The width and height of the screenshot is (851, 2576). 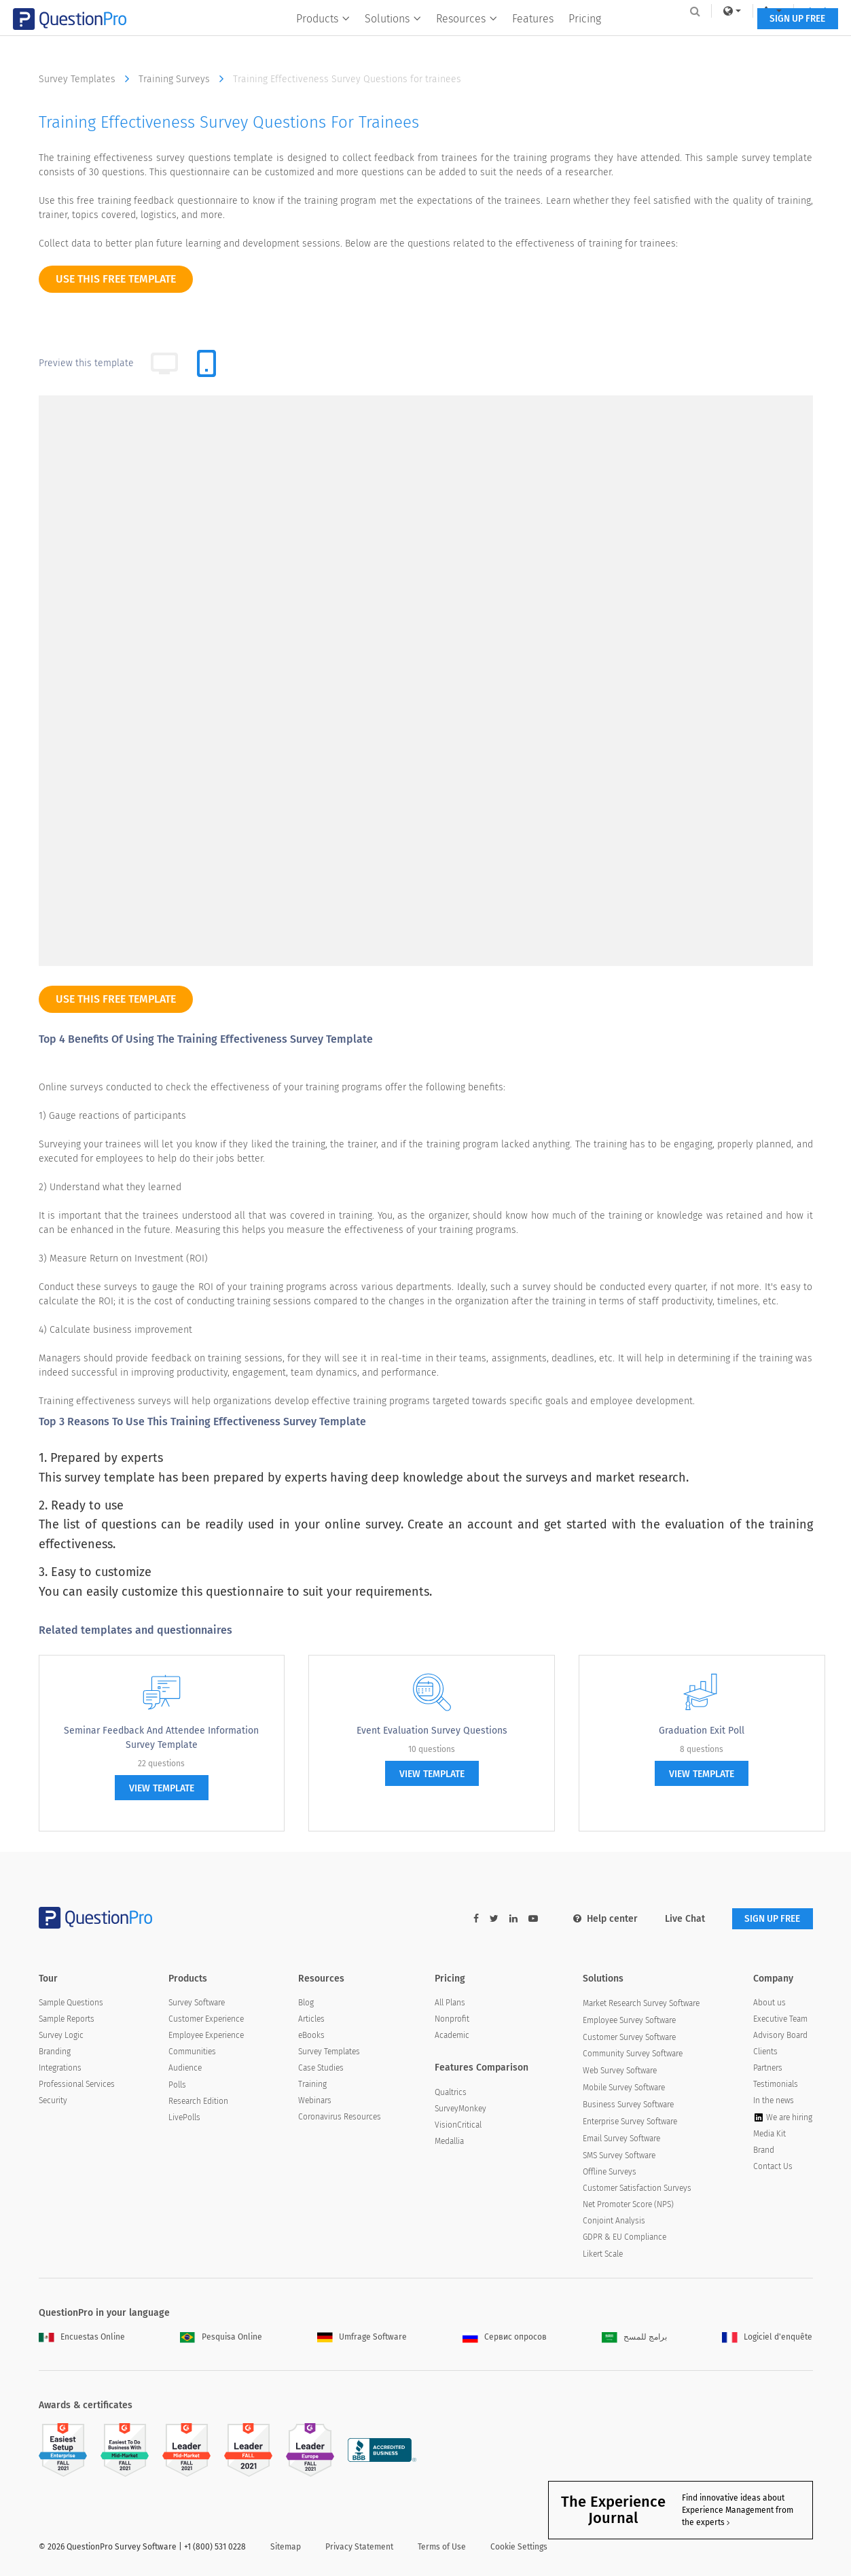 What do you see at coordinates (770, 39) in the screenshot?
I see `SIGN UP FREE` at bounding box center [770, 39].